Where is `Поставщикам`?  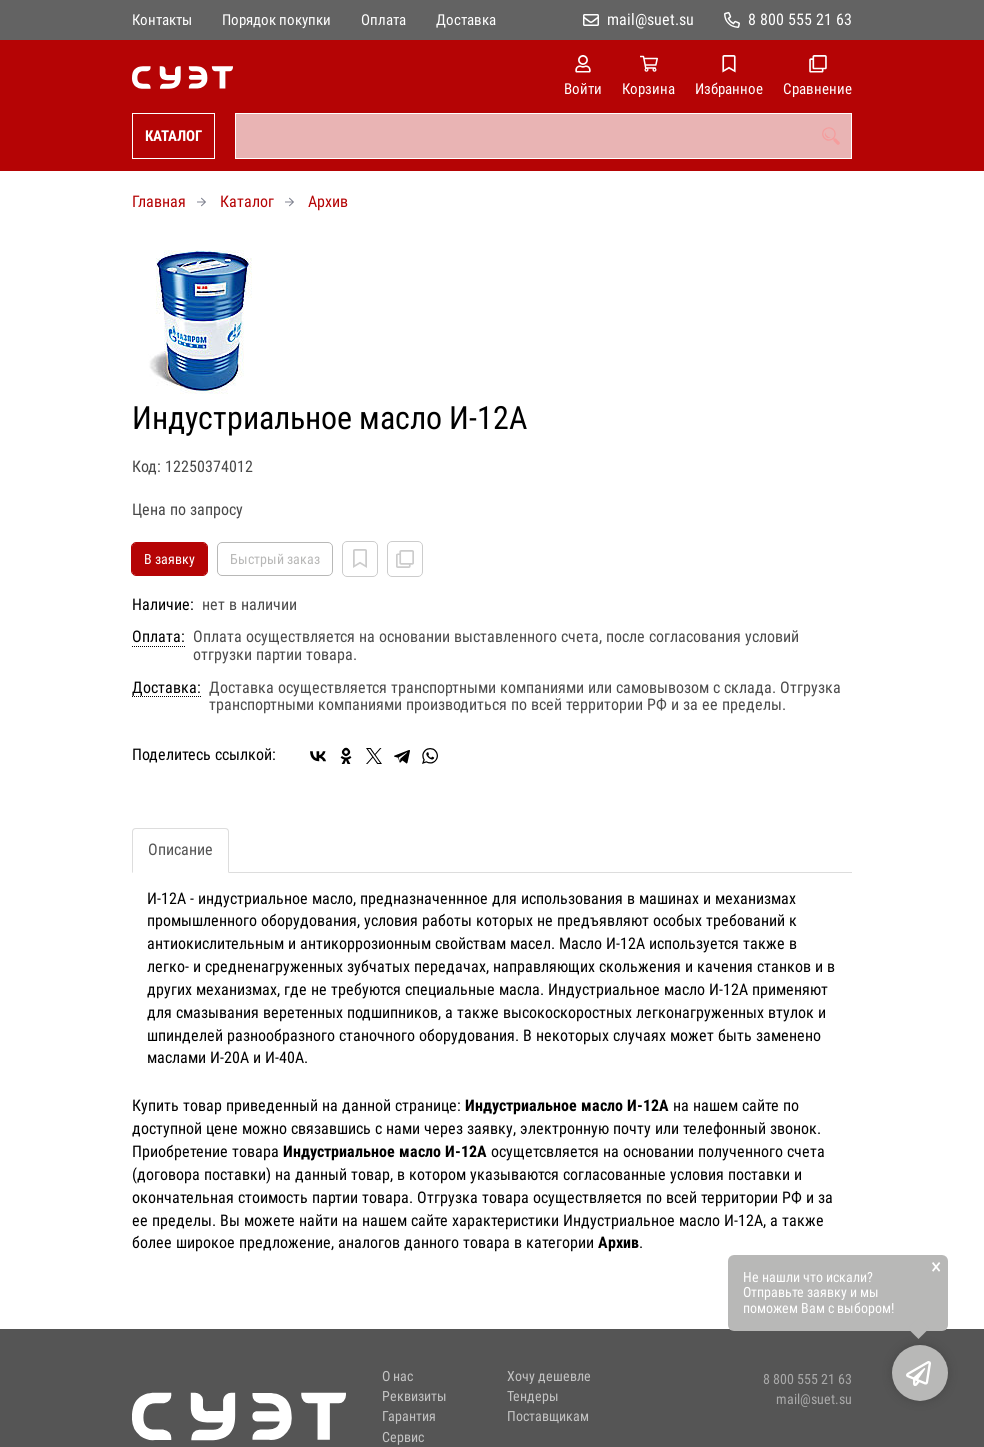
Поставщикам is located at coordinates (548, 1416).